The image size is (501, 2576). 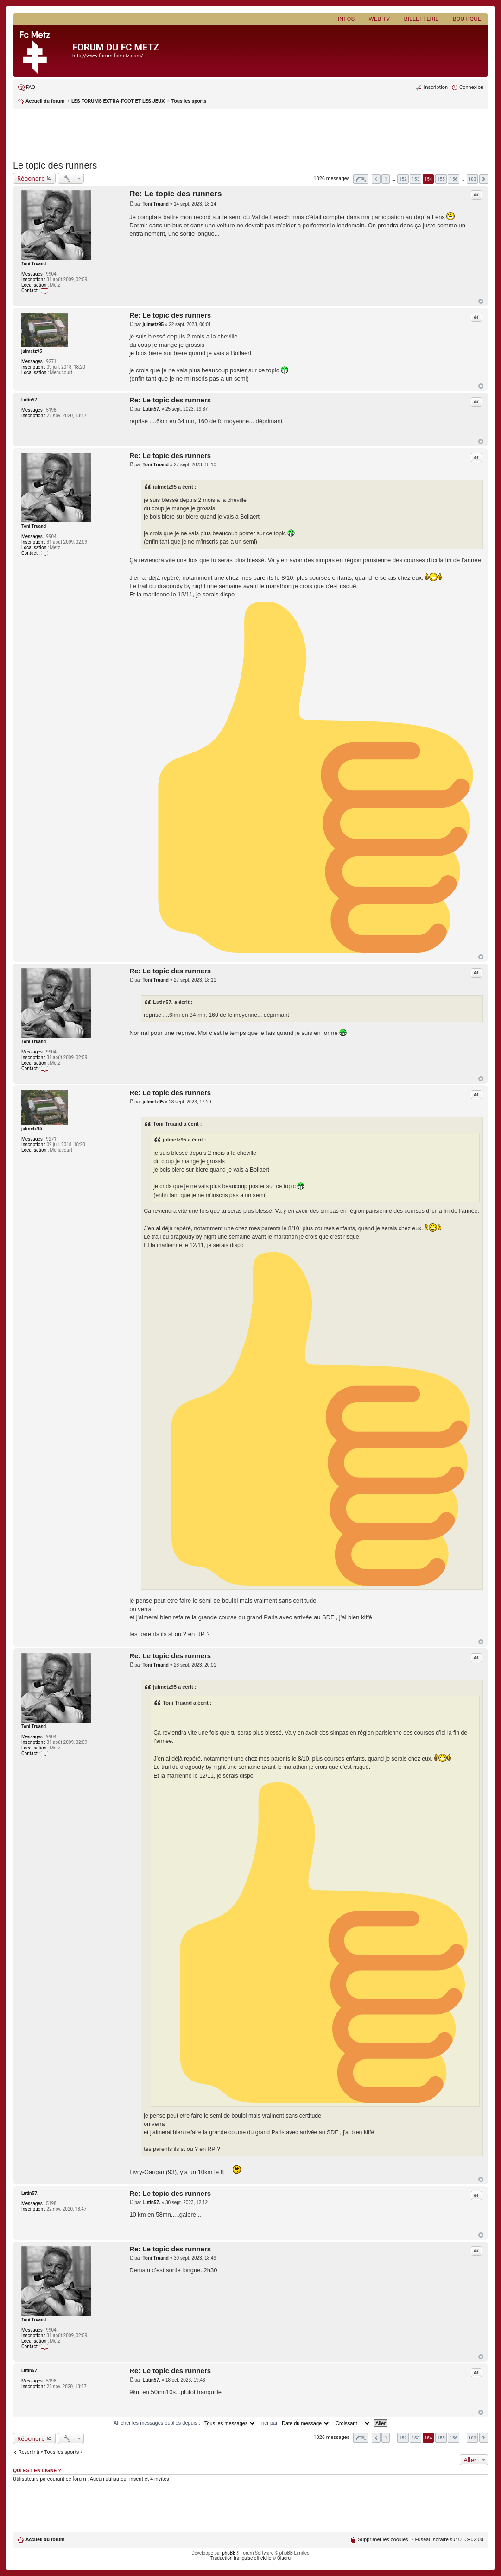 I want to click on Répondre, so click(x=31, y=178).